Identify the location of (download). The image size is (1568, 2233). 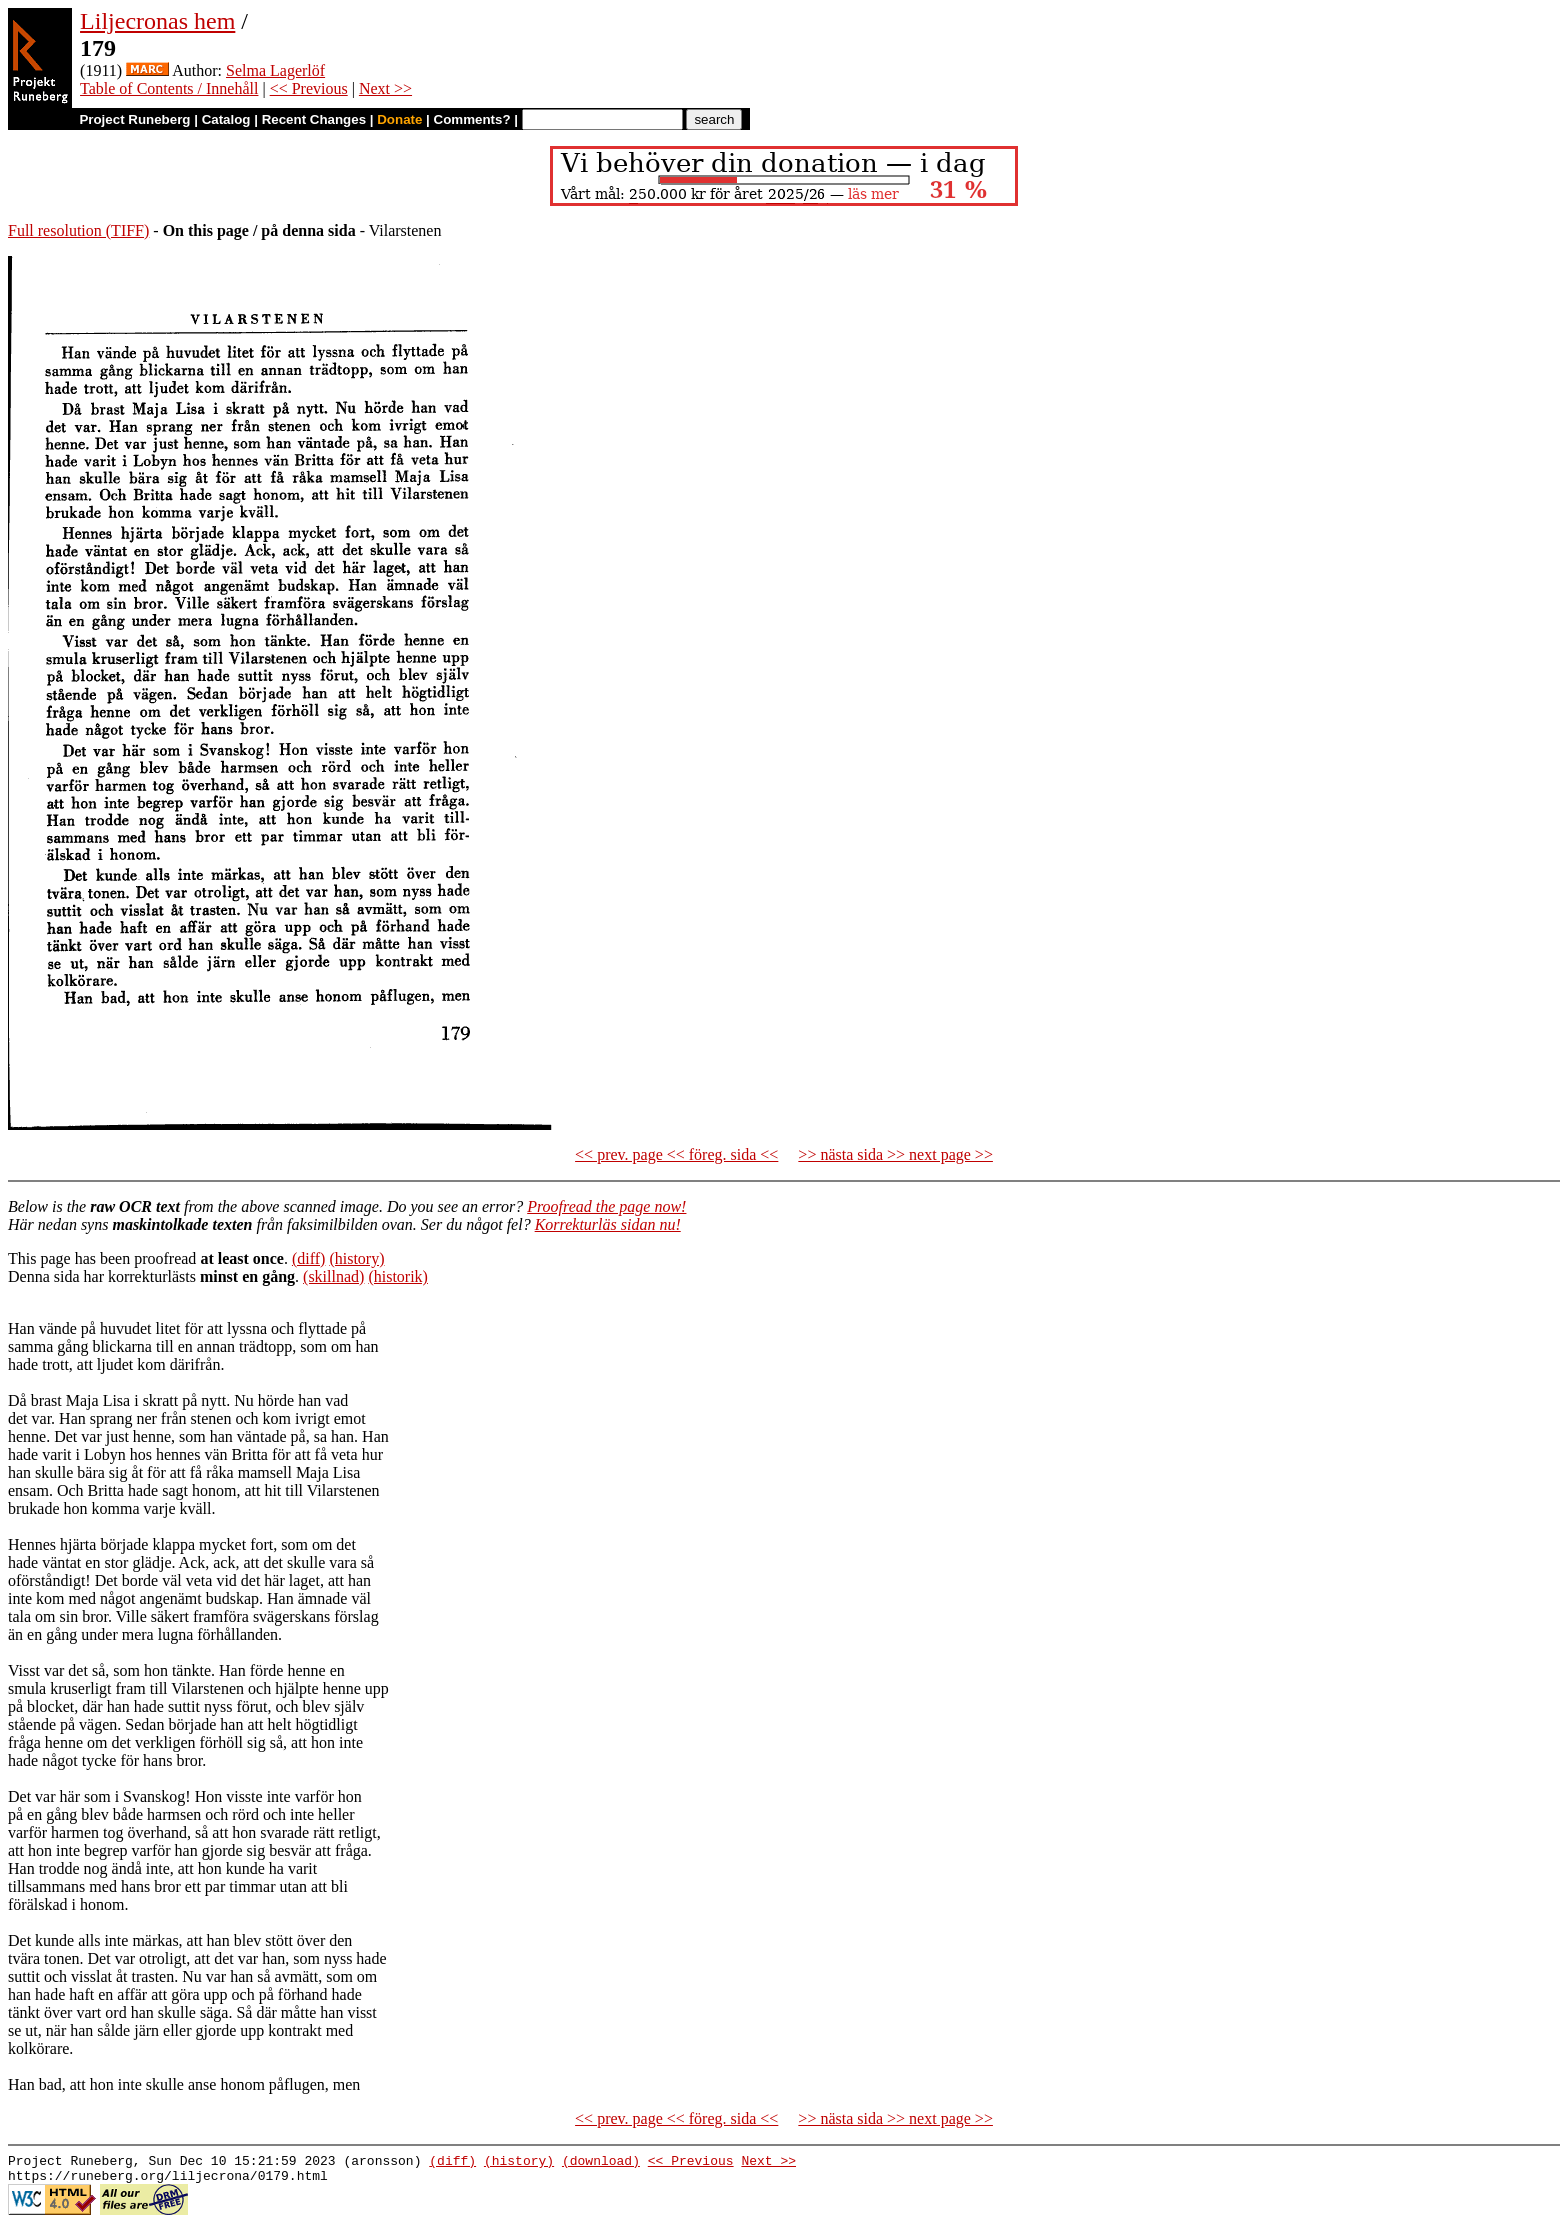
(601, 2163).